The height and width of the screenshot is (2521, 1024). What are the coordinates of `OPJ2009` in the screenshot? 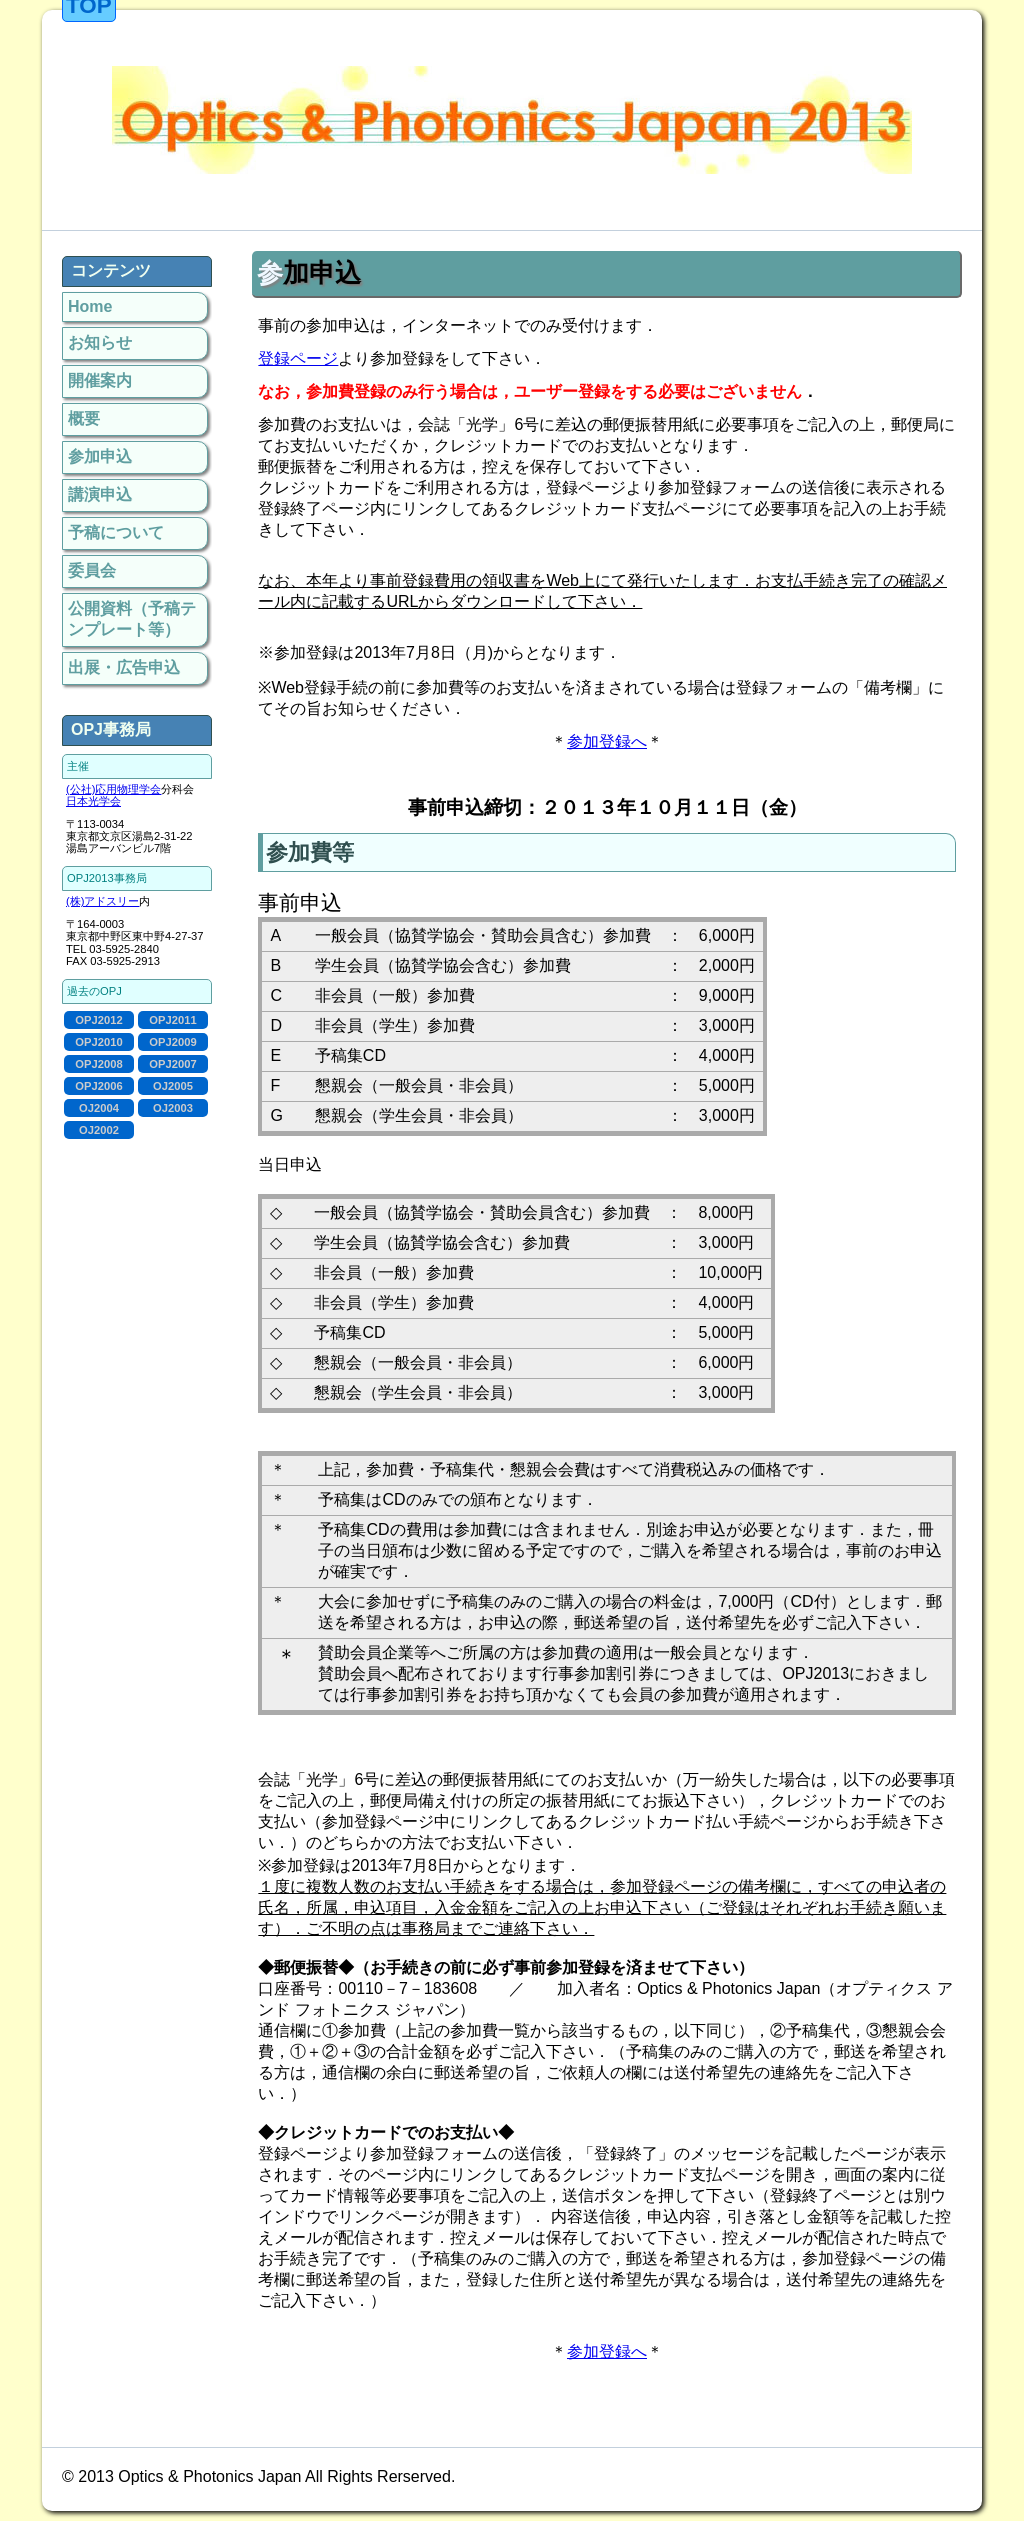 It's located at (172, 1042).